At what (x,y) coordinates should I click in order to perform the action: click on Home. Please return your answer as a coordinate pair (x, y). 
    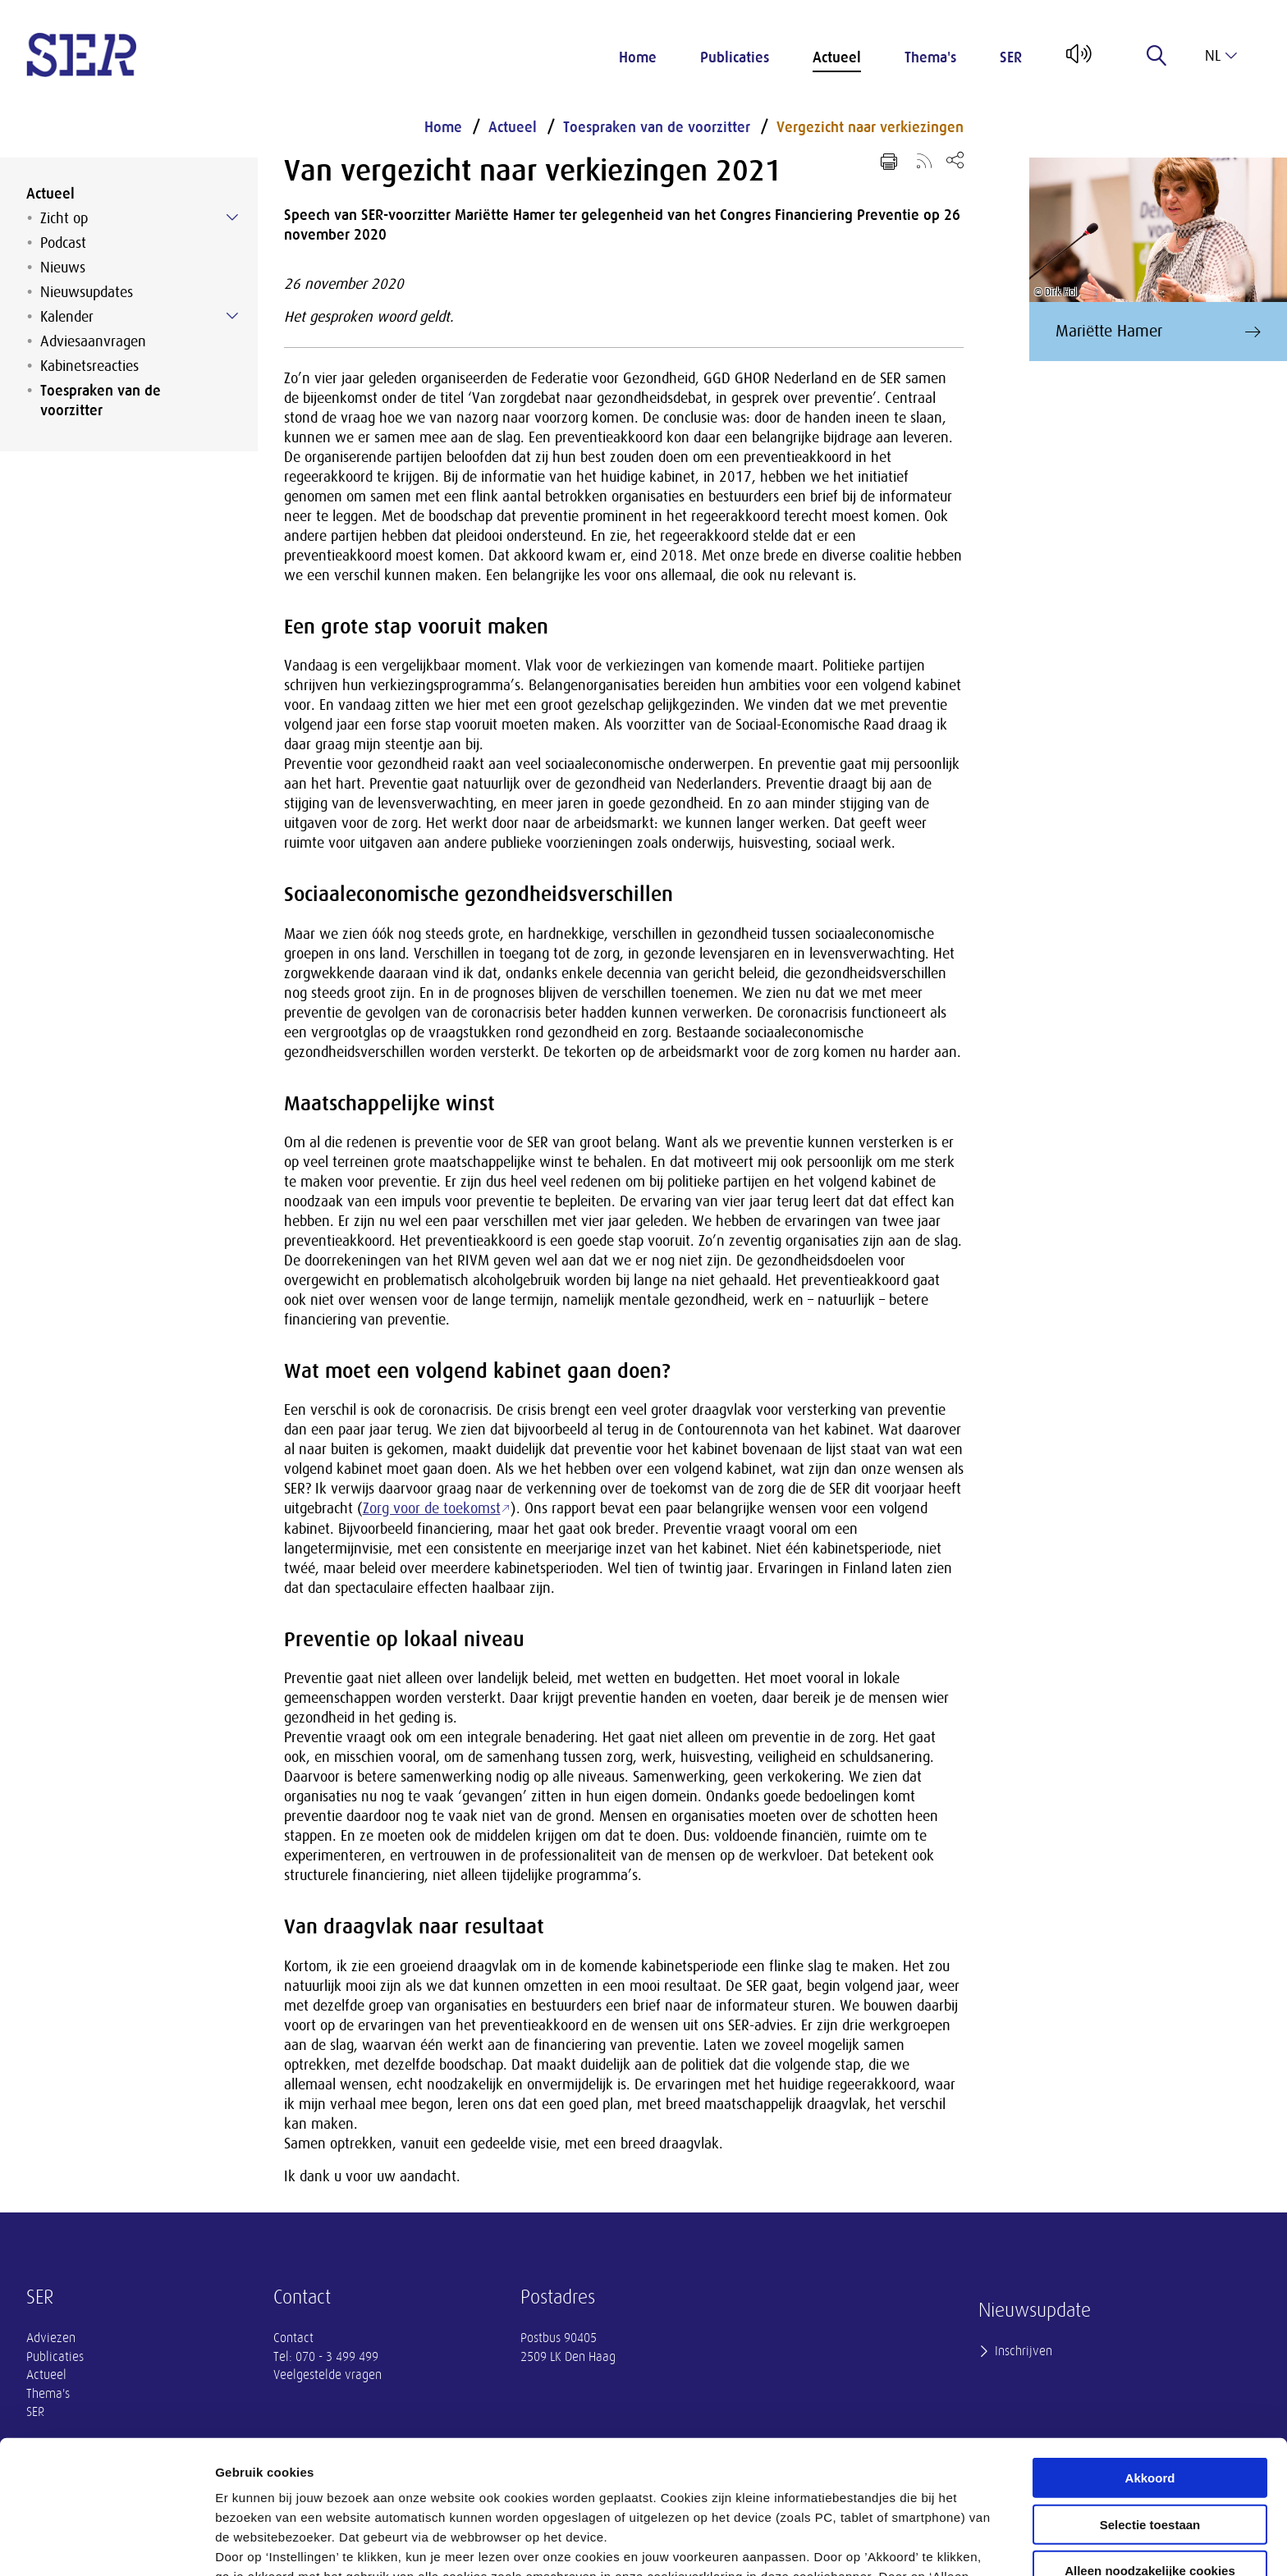
    Looking at the image, I should click on (638, 57).